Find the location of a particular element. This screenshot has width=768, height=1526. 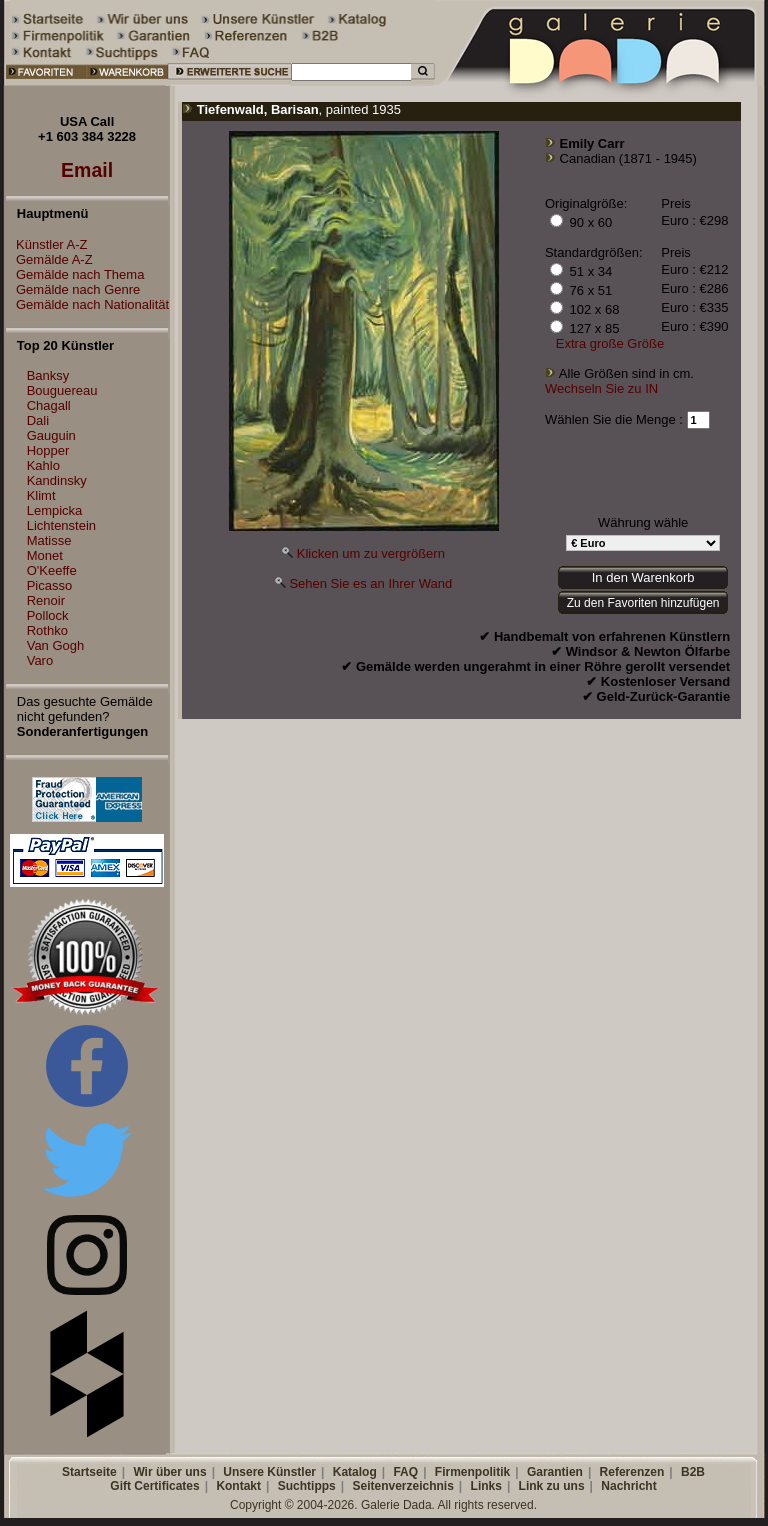

Firmenpolitik is located at coordinates (472, 1472).